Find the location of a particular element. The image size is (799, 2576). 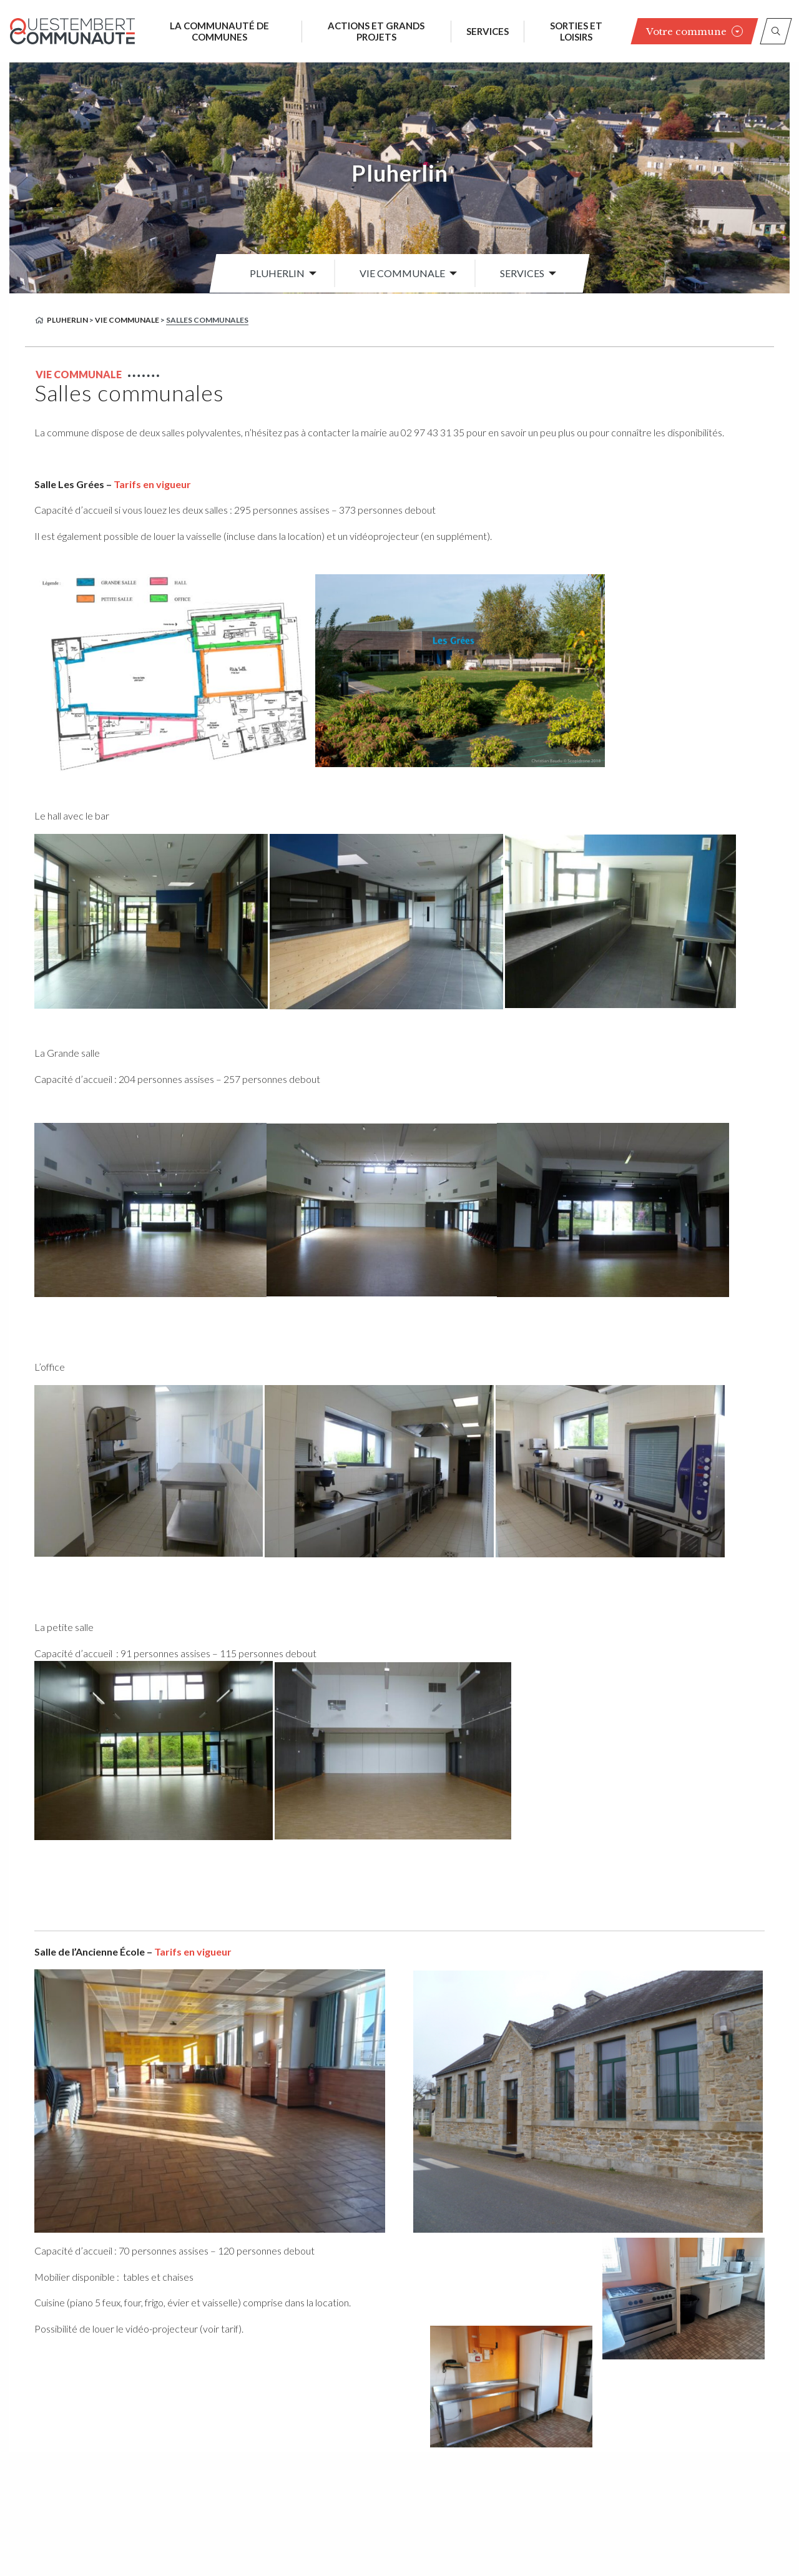

[menuitem] is located at coordinates (279, 273).